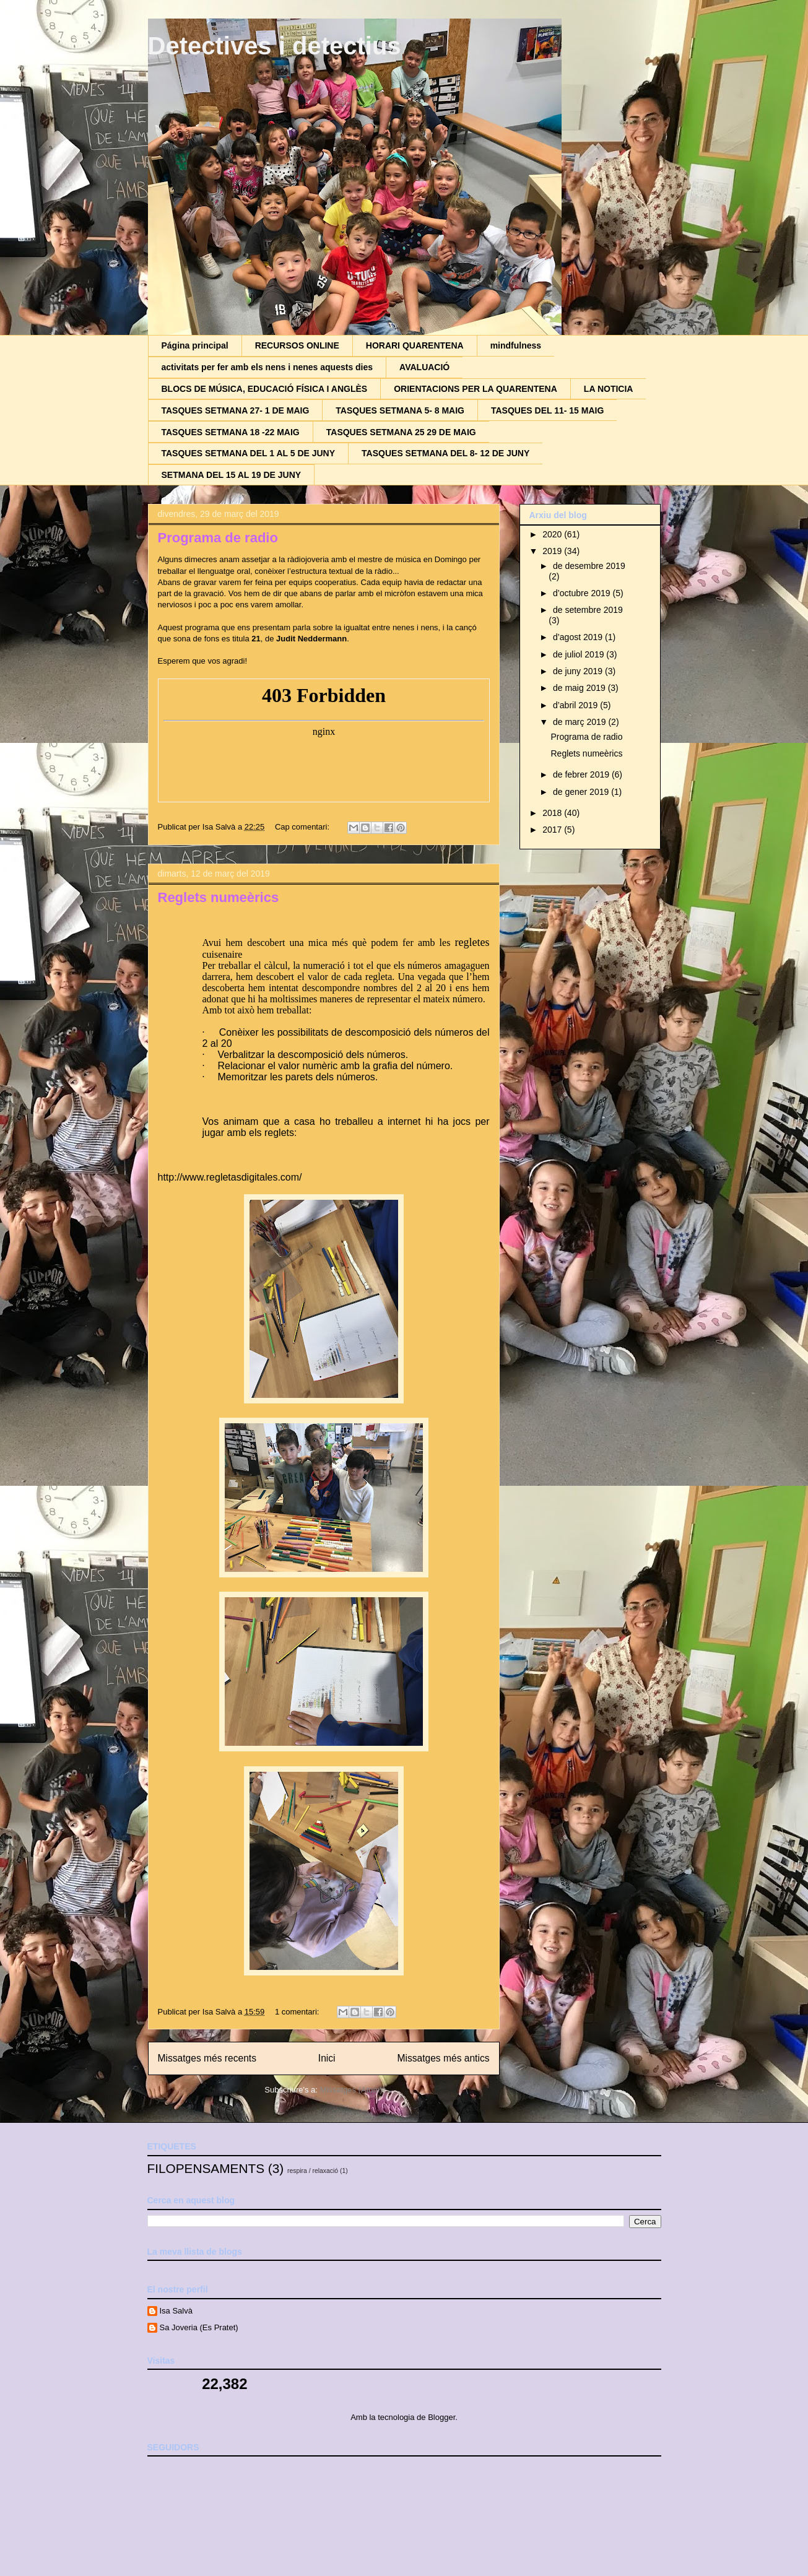 This screenshot has height=2576, width=808. Describe the element at coordinates (589, 566) in the screenshot. I see `de desembre 2019` at that location.